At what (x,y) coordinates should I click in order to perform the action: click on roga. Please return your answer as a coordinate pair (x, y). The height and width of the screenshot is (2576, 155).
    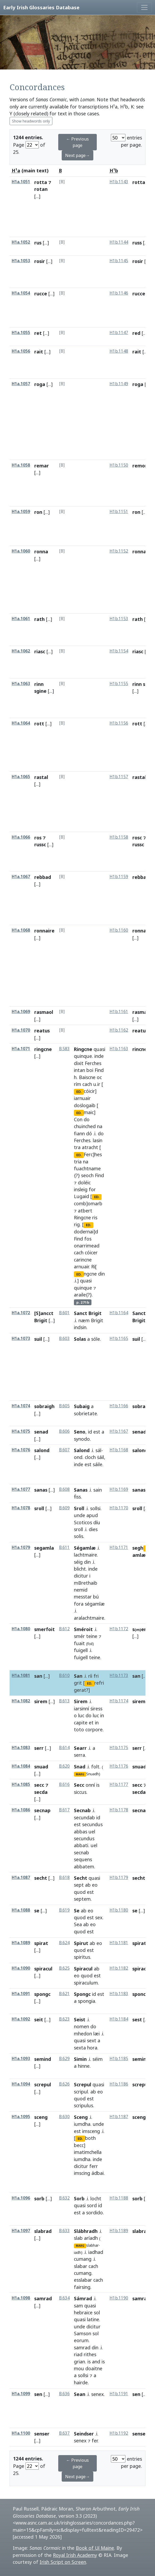
    Looking at the image, I should click on (39, 384).